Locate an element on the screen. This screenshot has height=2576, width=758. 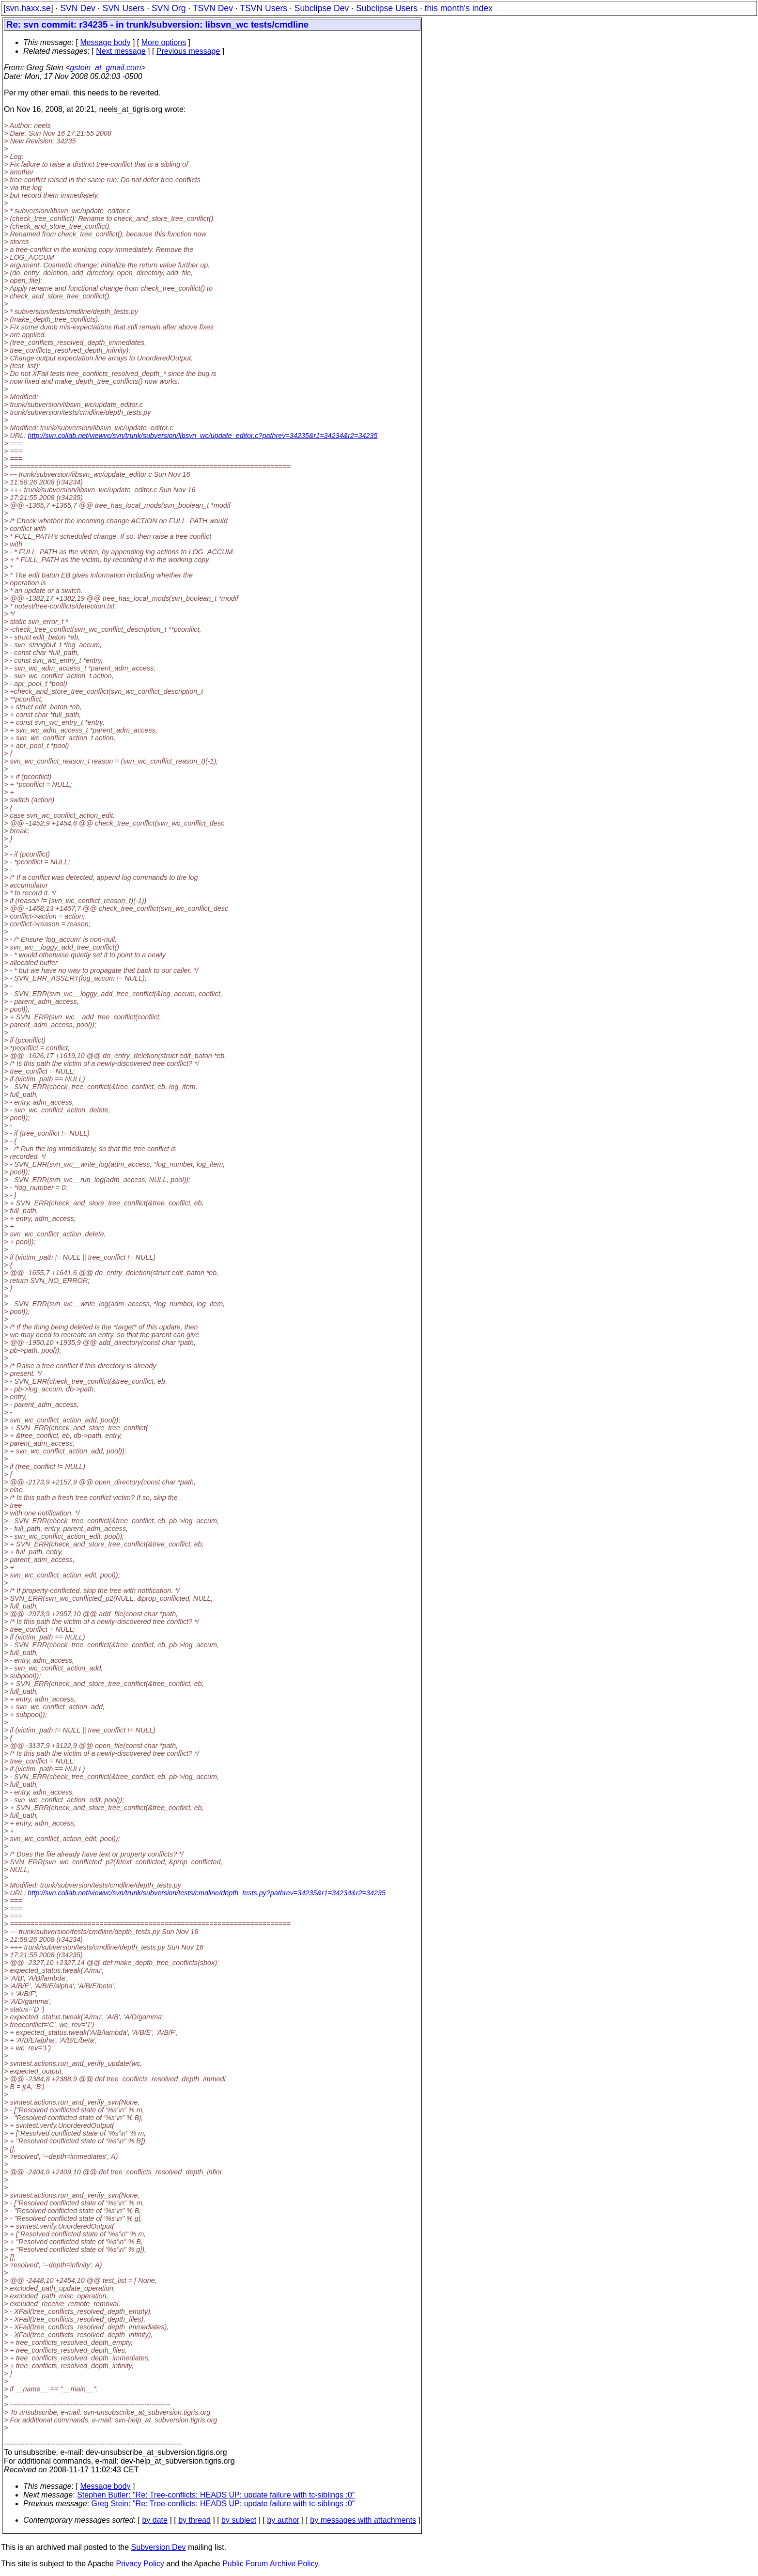
Stephen Butler: "Re: Tree-conflicts: HEADS UP: update failure with tc-siblings :0" is located at coordinates (216, 2495).